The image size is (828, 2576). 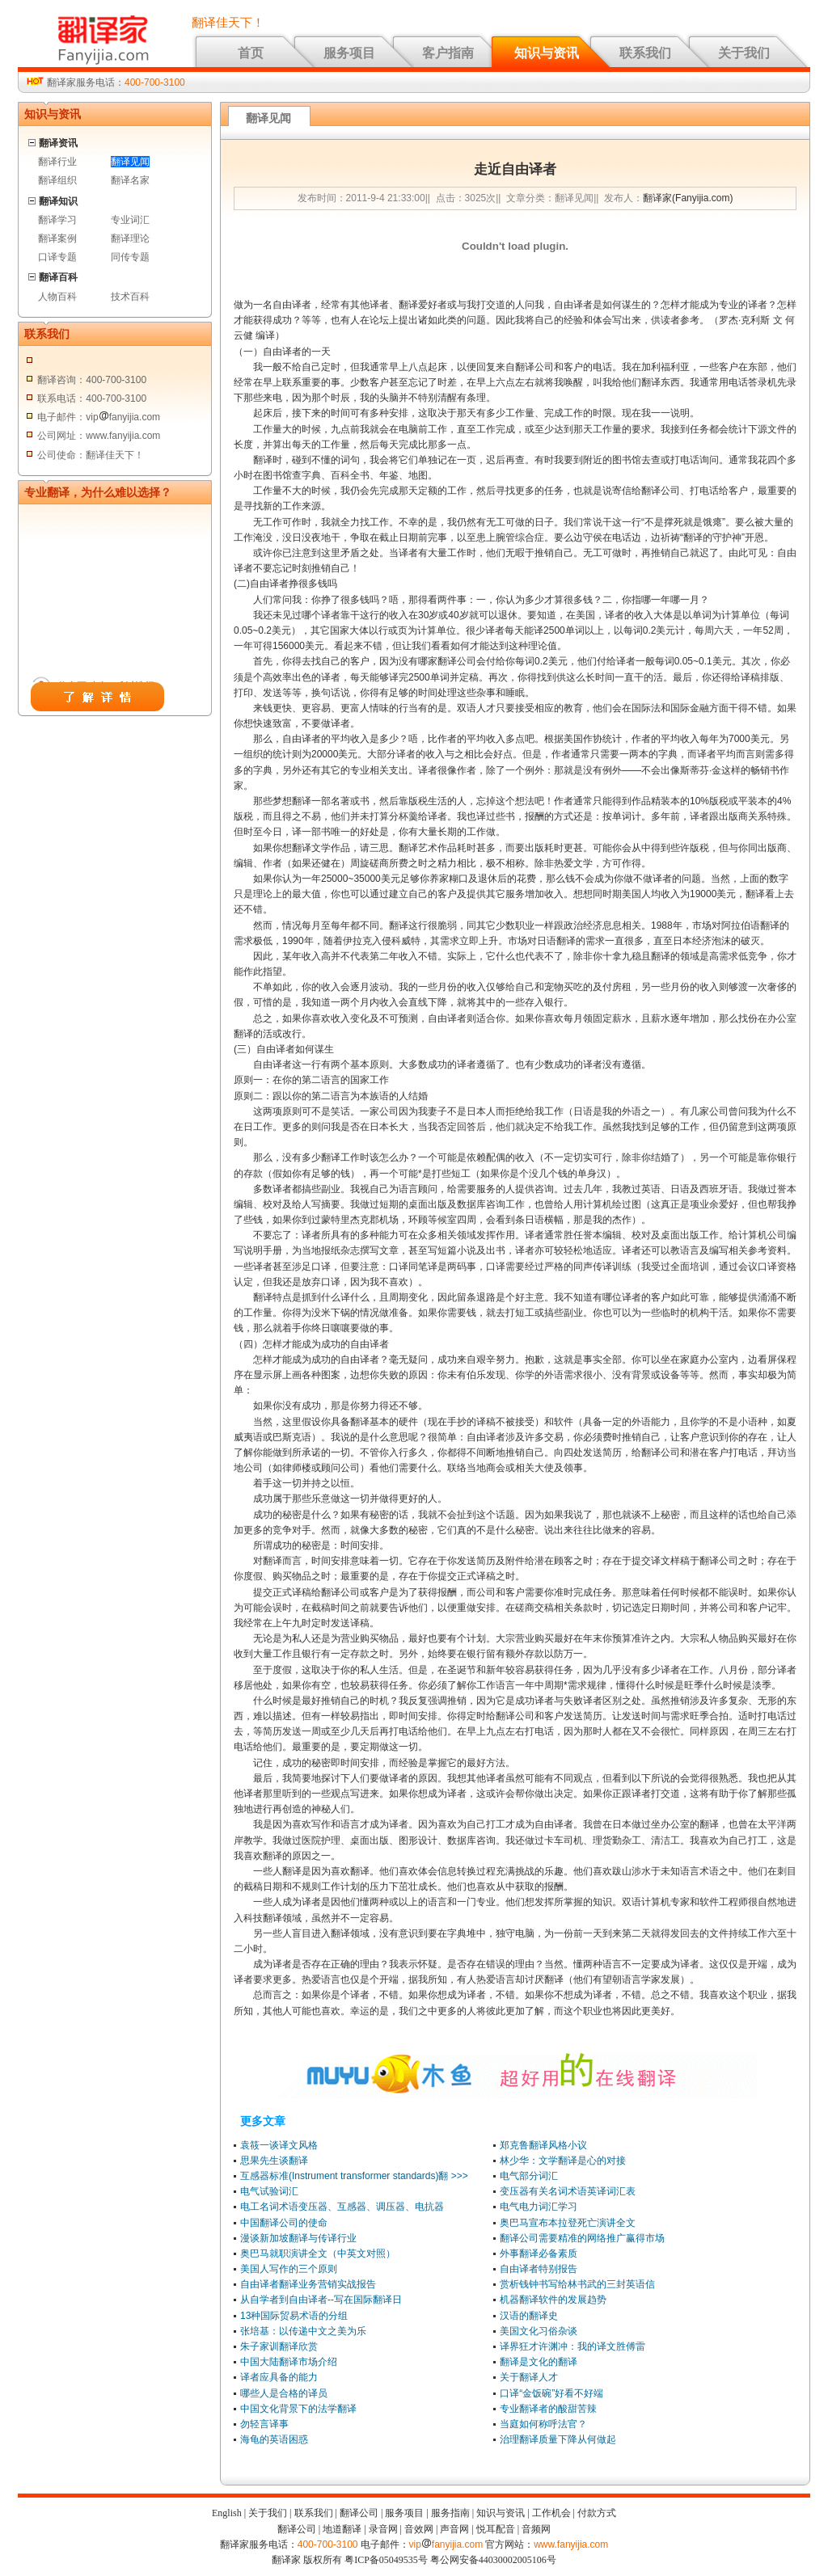 I want to click on 悦耳配音, so click(x=495, y=2529).